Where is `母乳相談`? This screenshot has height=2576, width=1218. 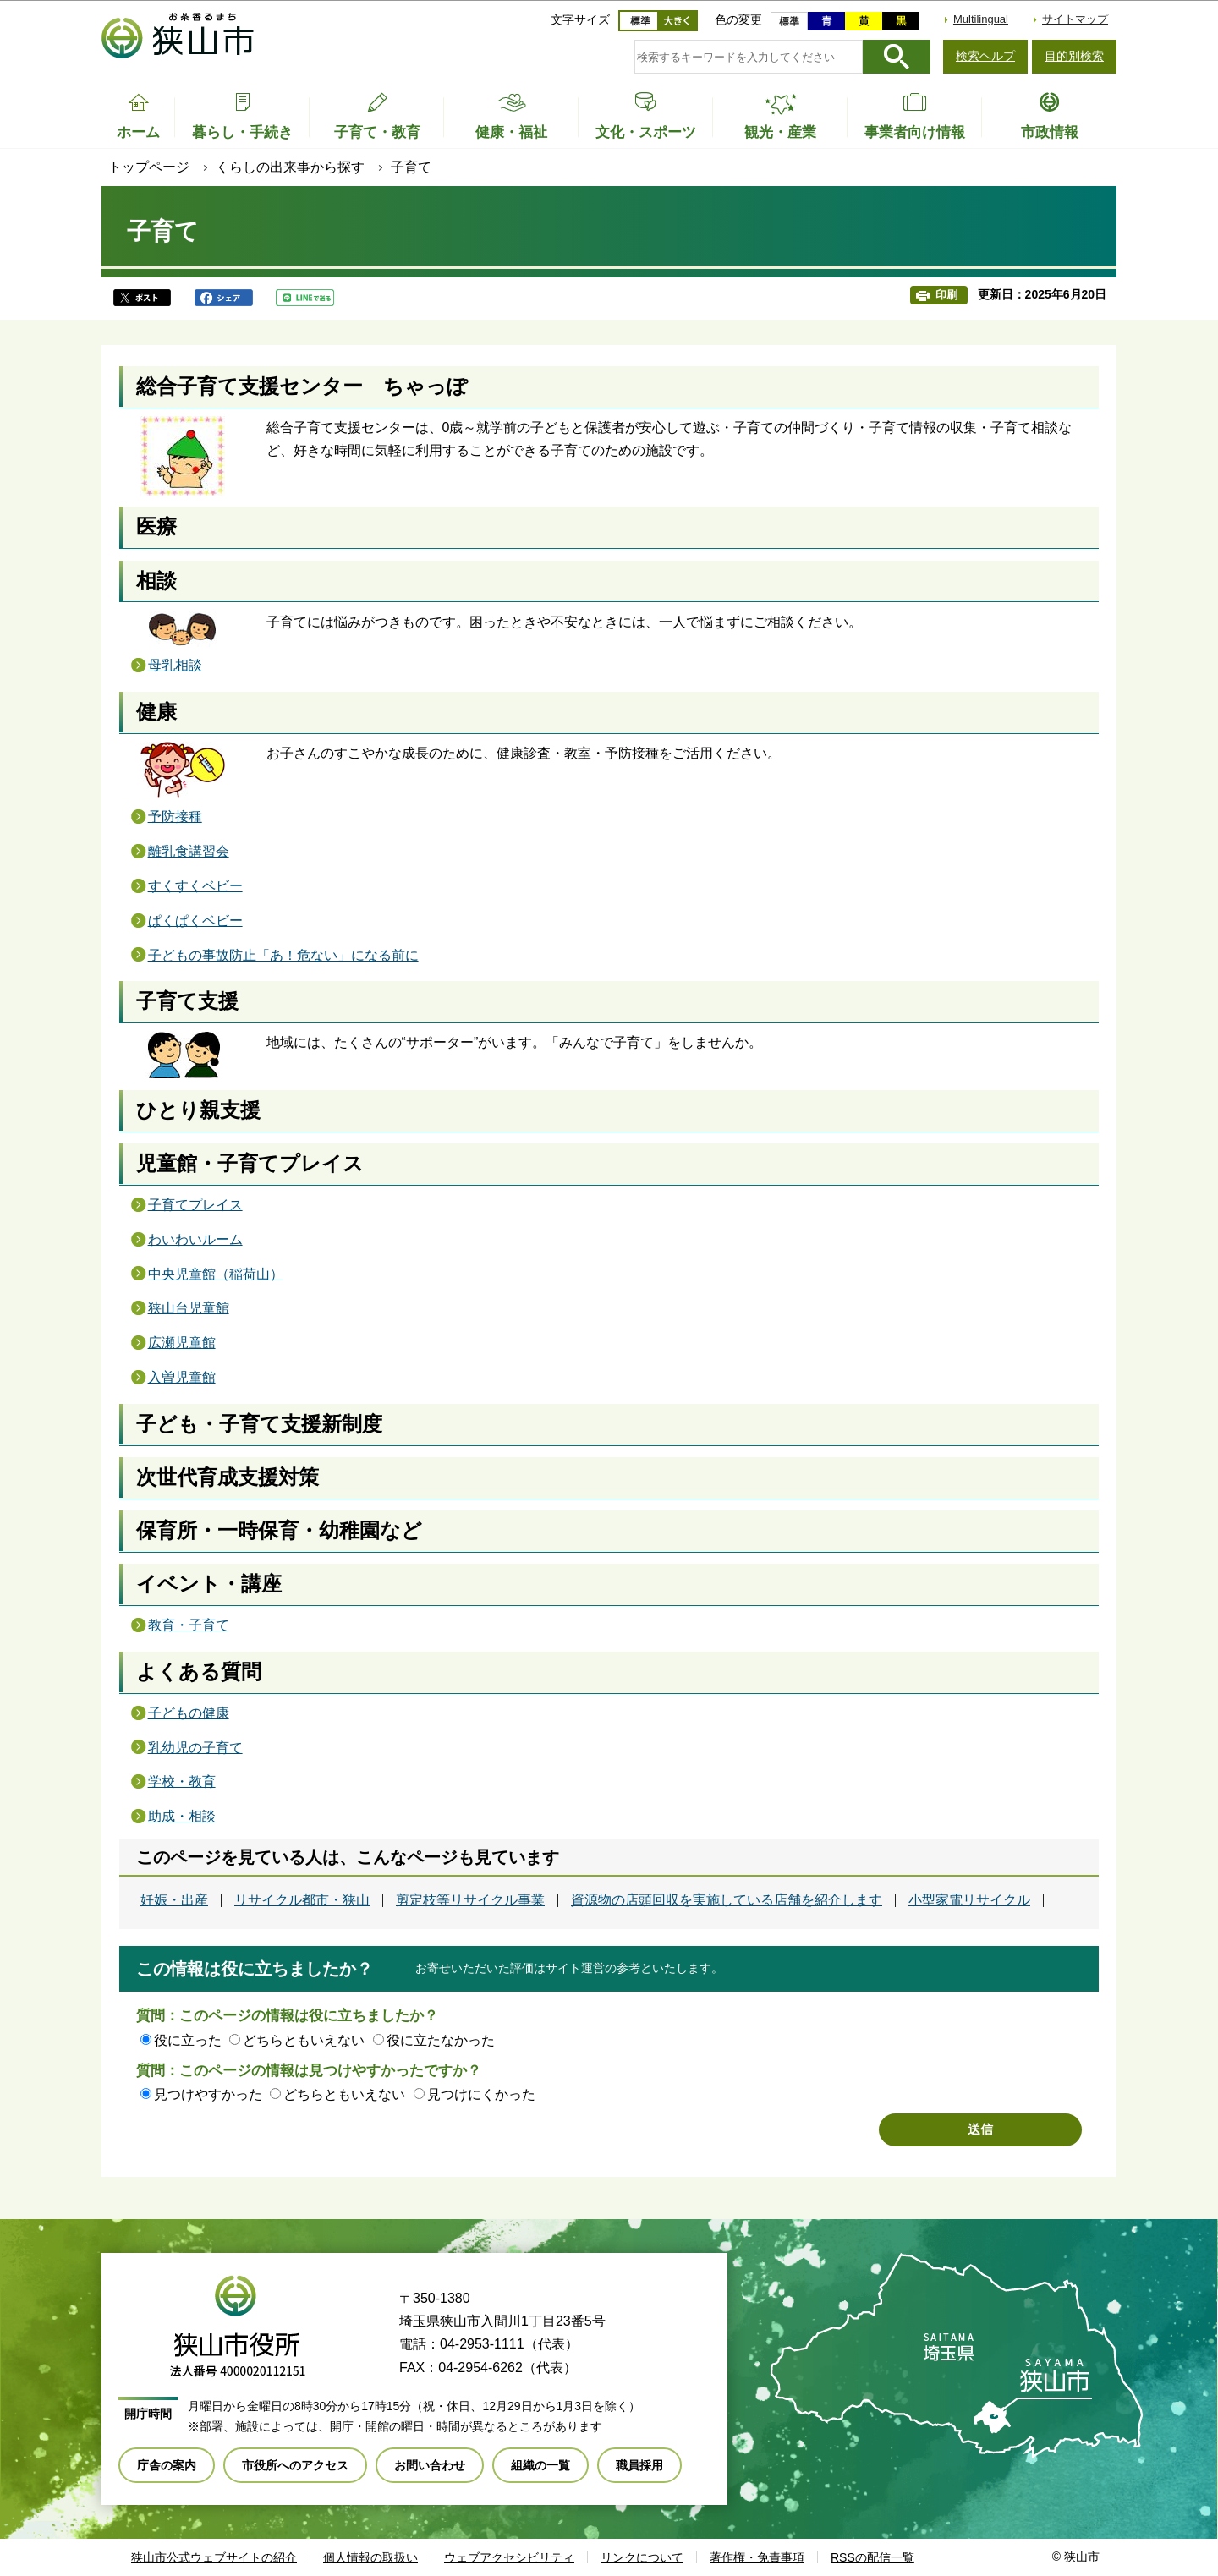
母乳相談 is located at coordinates (175, 665).